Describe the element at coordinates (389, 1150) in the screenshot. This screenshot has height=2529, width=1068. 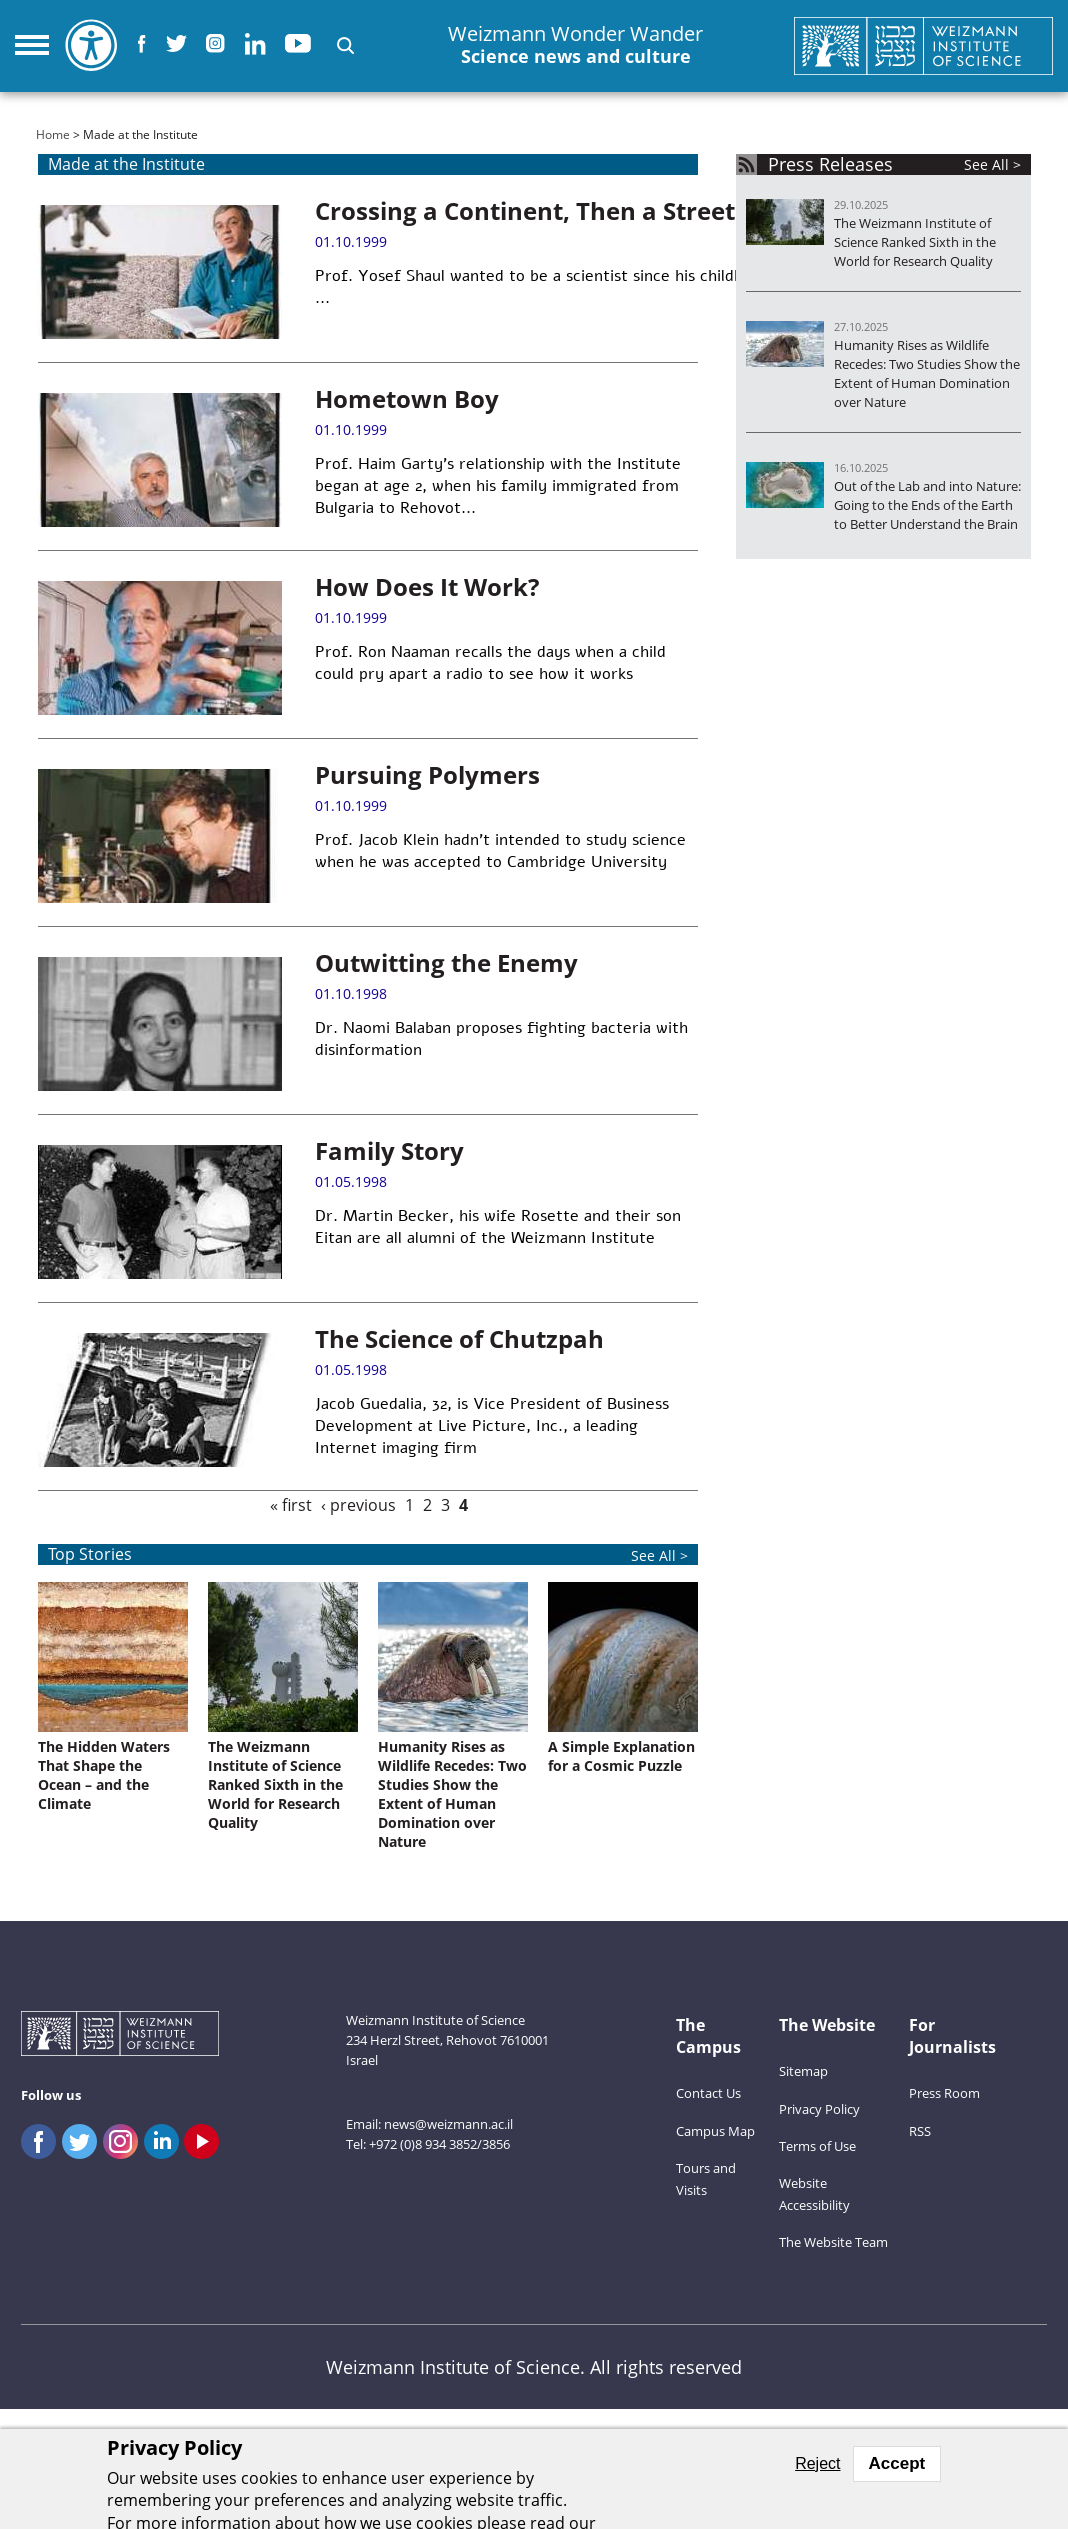
I see `Family Story` at that location.